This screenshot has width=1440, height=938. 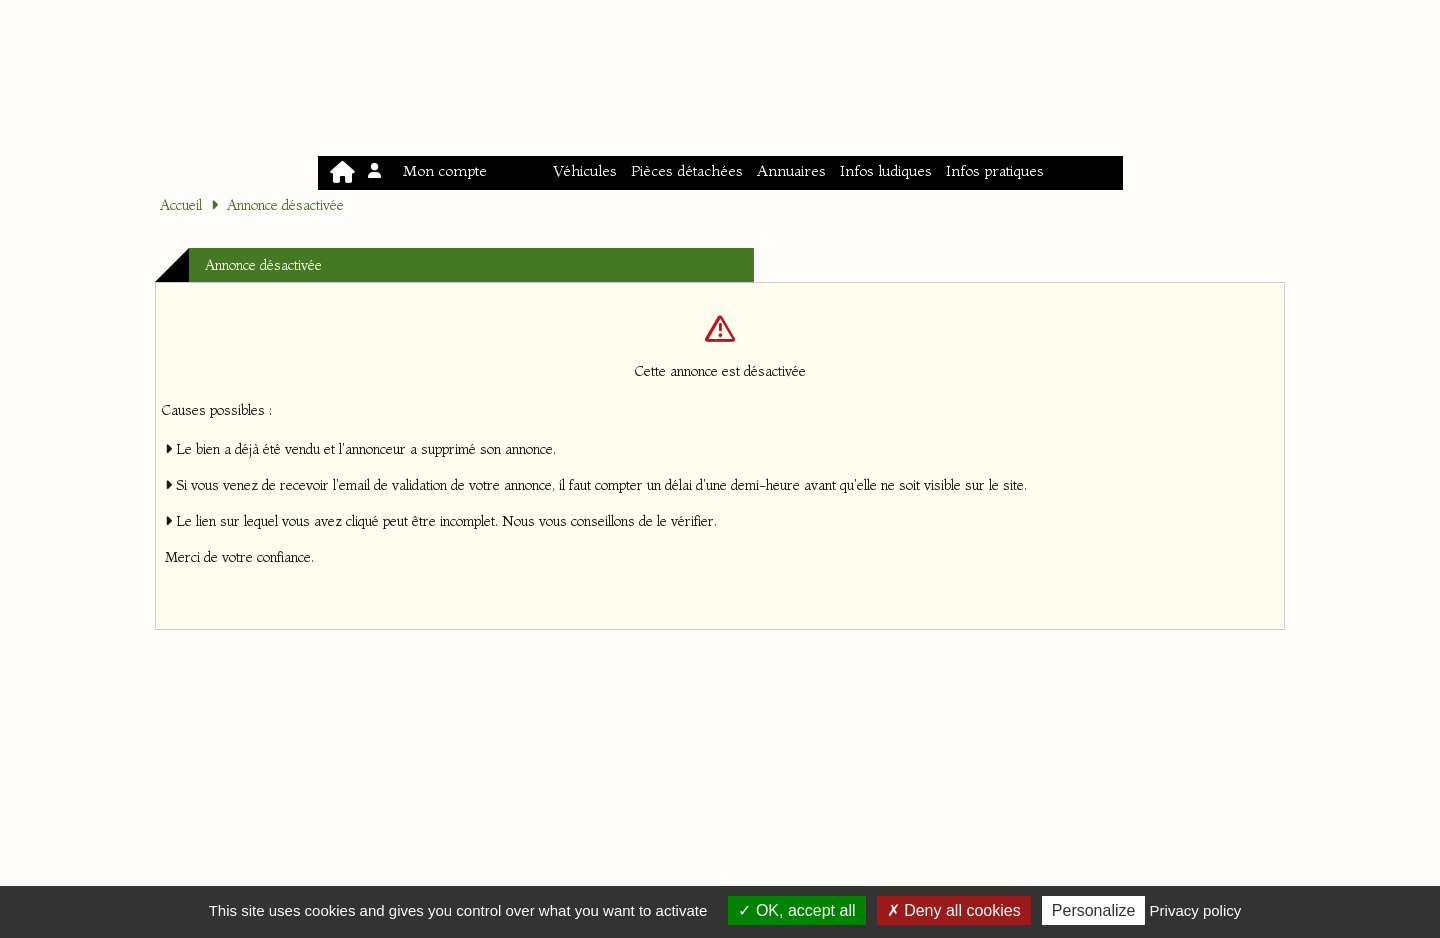 What do you see at coordinates (429, 170) in the screenshot?
I see `Mon compte` at bounding box center [429, 170].